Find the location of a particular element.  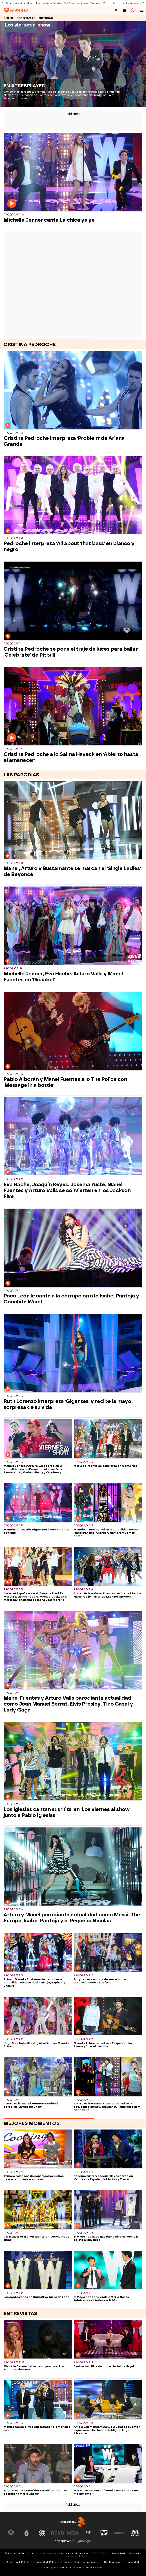

Manel y Arturo parodian a Felipe VI, Kiko Rivera y Joaquín Sabina is located at coordinates (103, 2045).